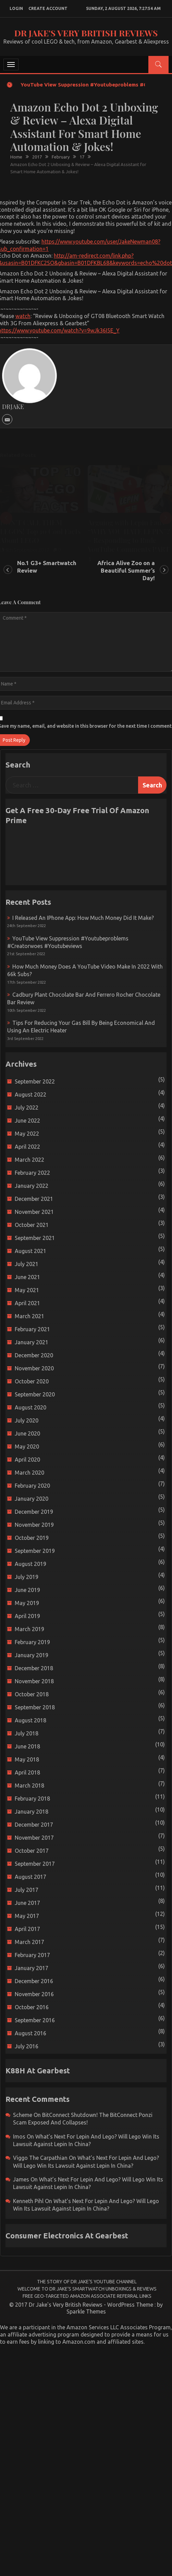  Describe the element at coordinates (86, 2311) in the screenshot. I see `Sparkle Themes` at that location.